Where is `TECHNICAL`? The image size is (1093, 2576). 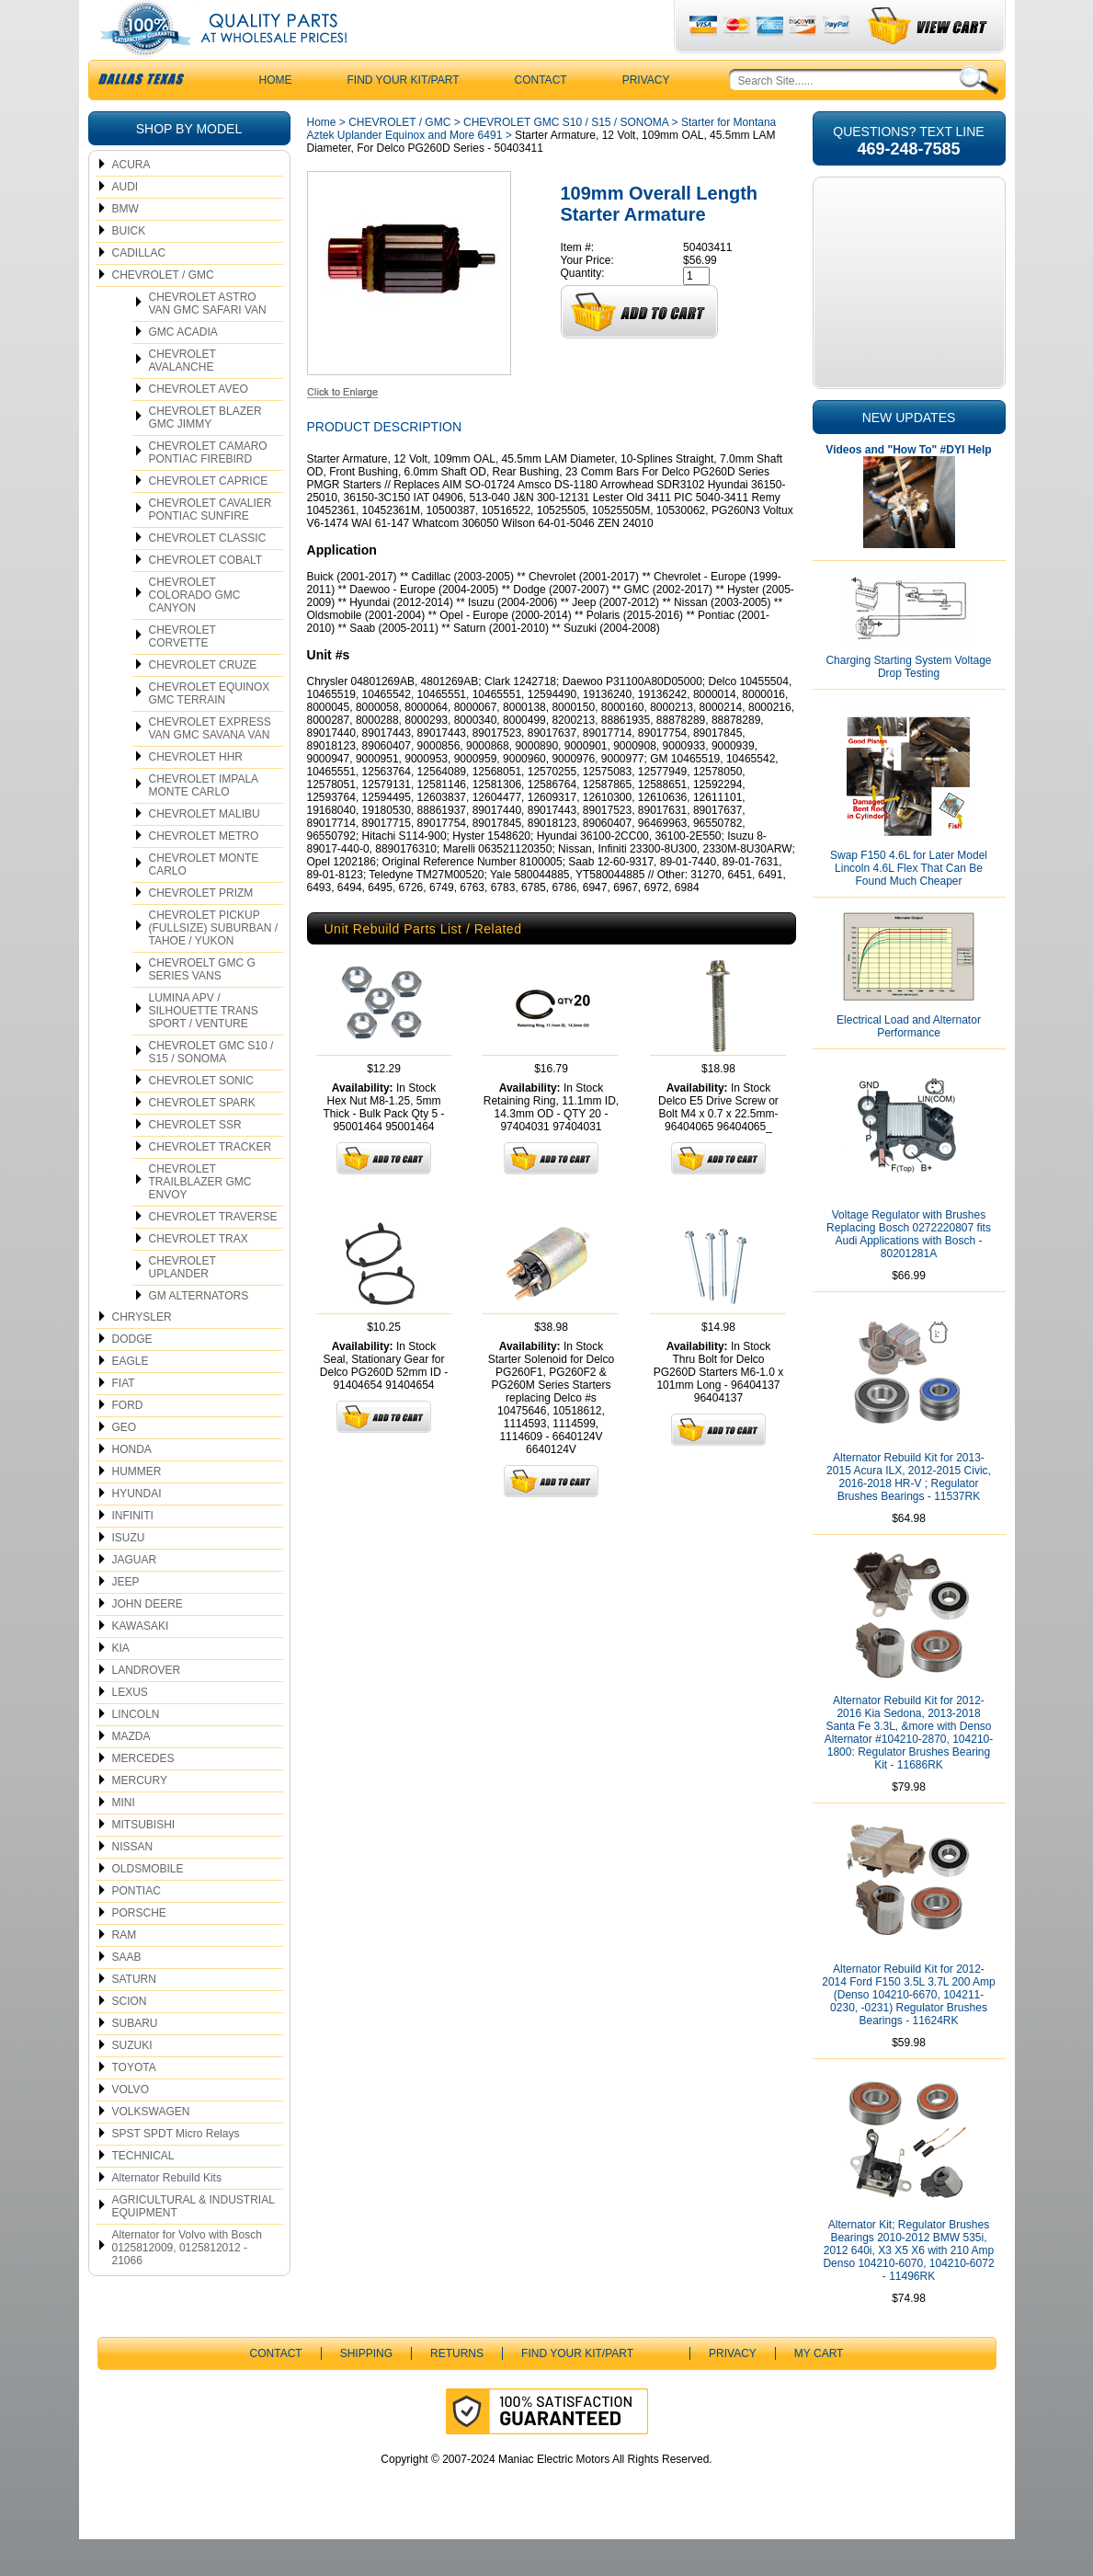
TECHNICAL is located at coordinates (143, 2192).